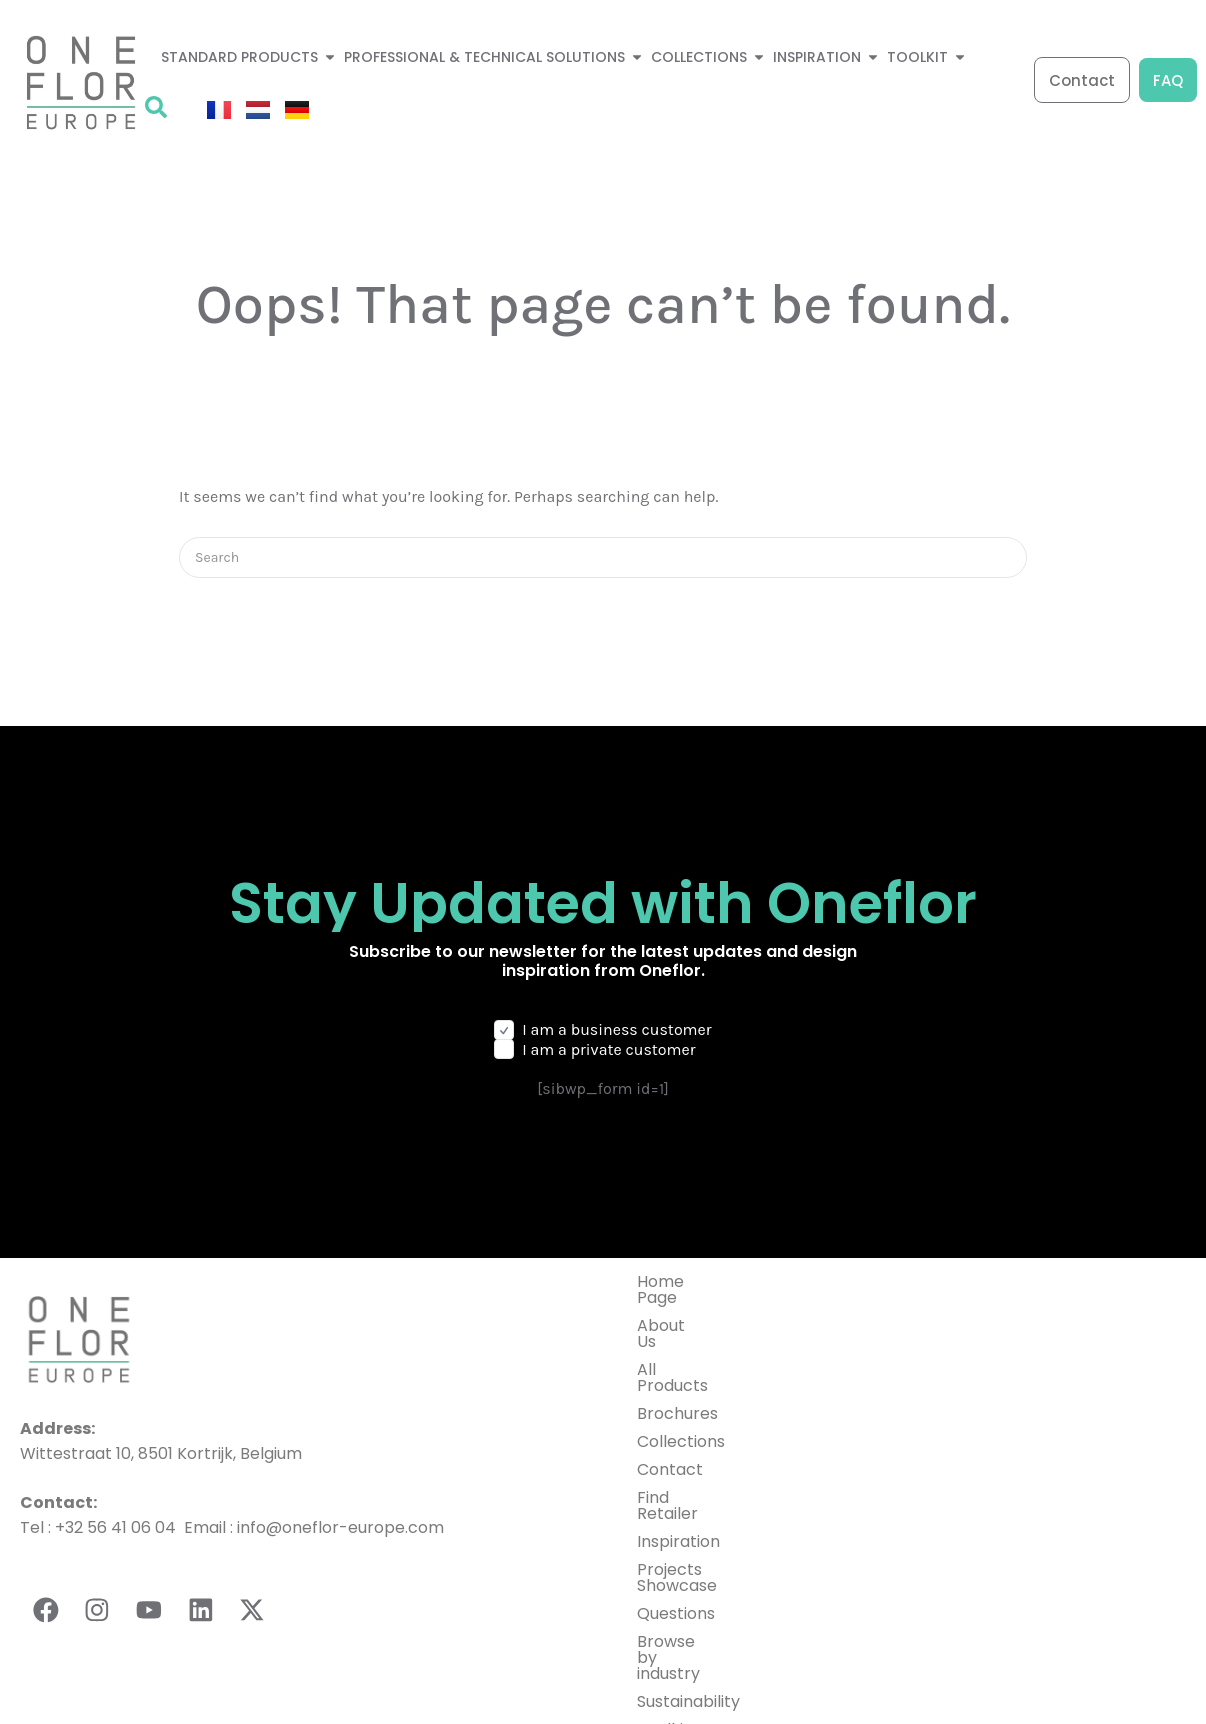 Image resolution: width=1206 pixels, height=1724 pixels. What do you see at coordinates (1135, 1677) in the screenshot?
I see `Cookies Setting` at bounding box center [1135, 1677].